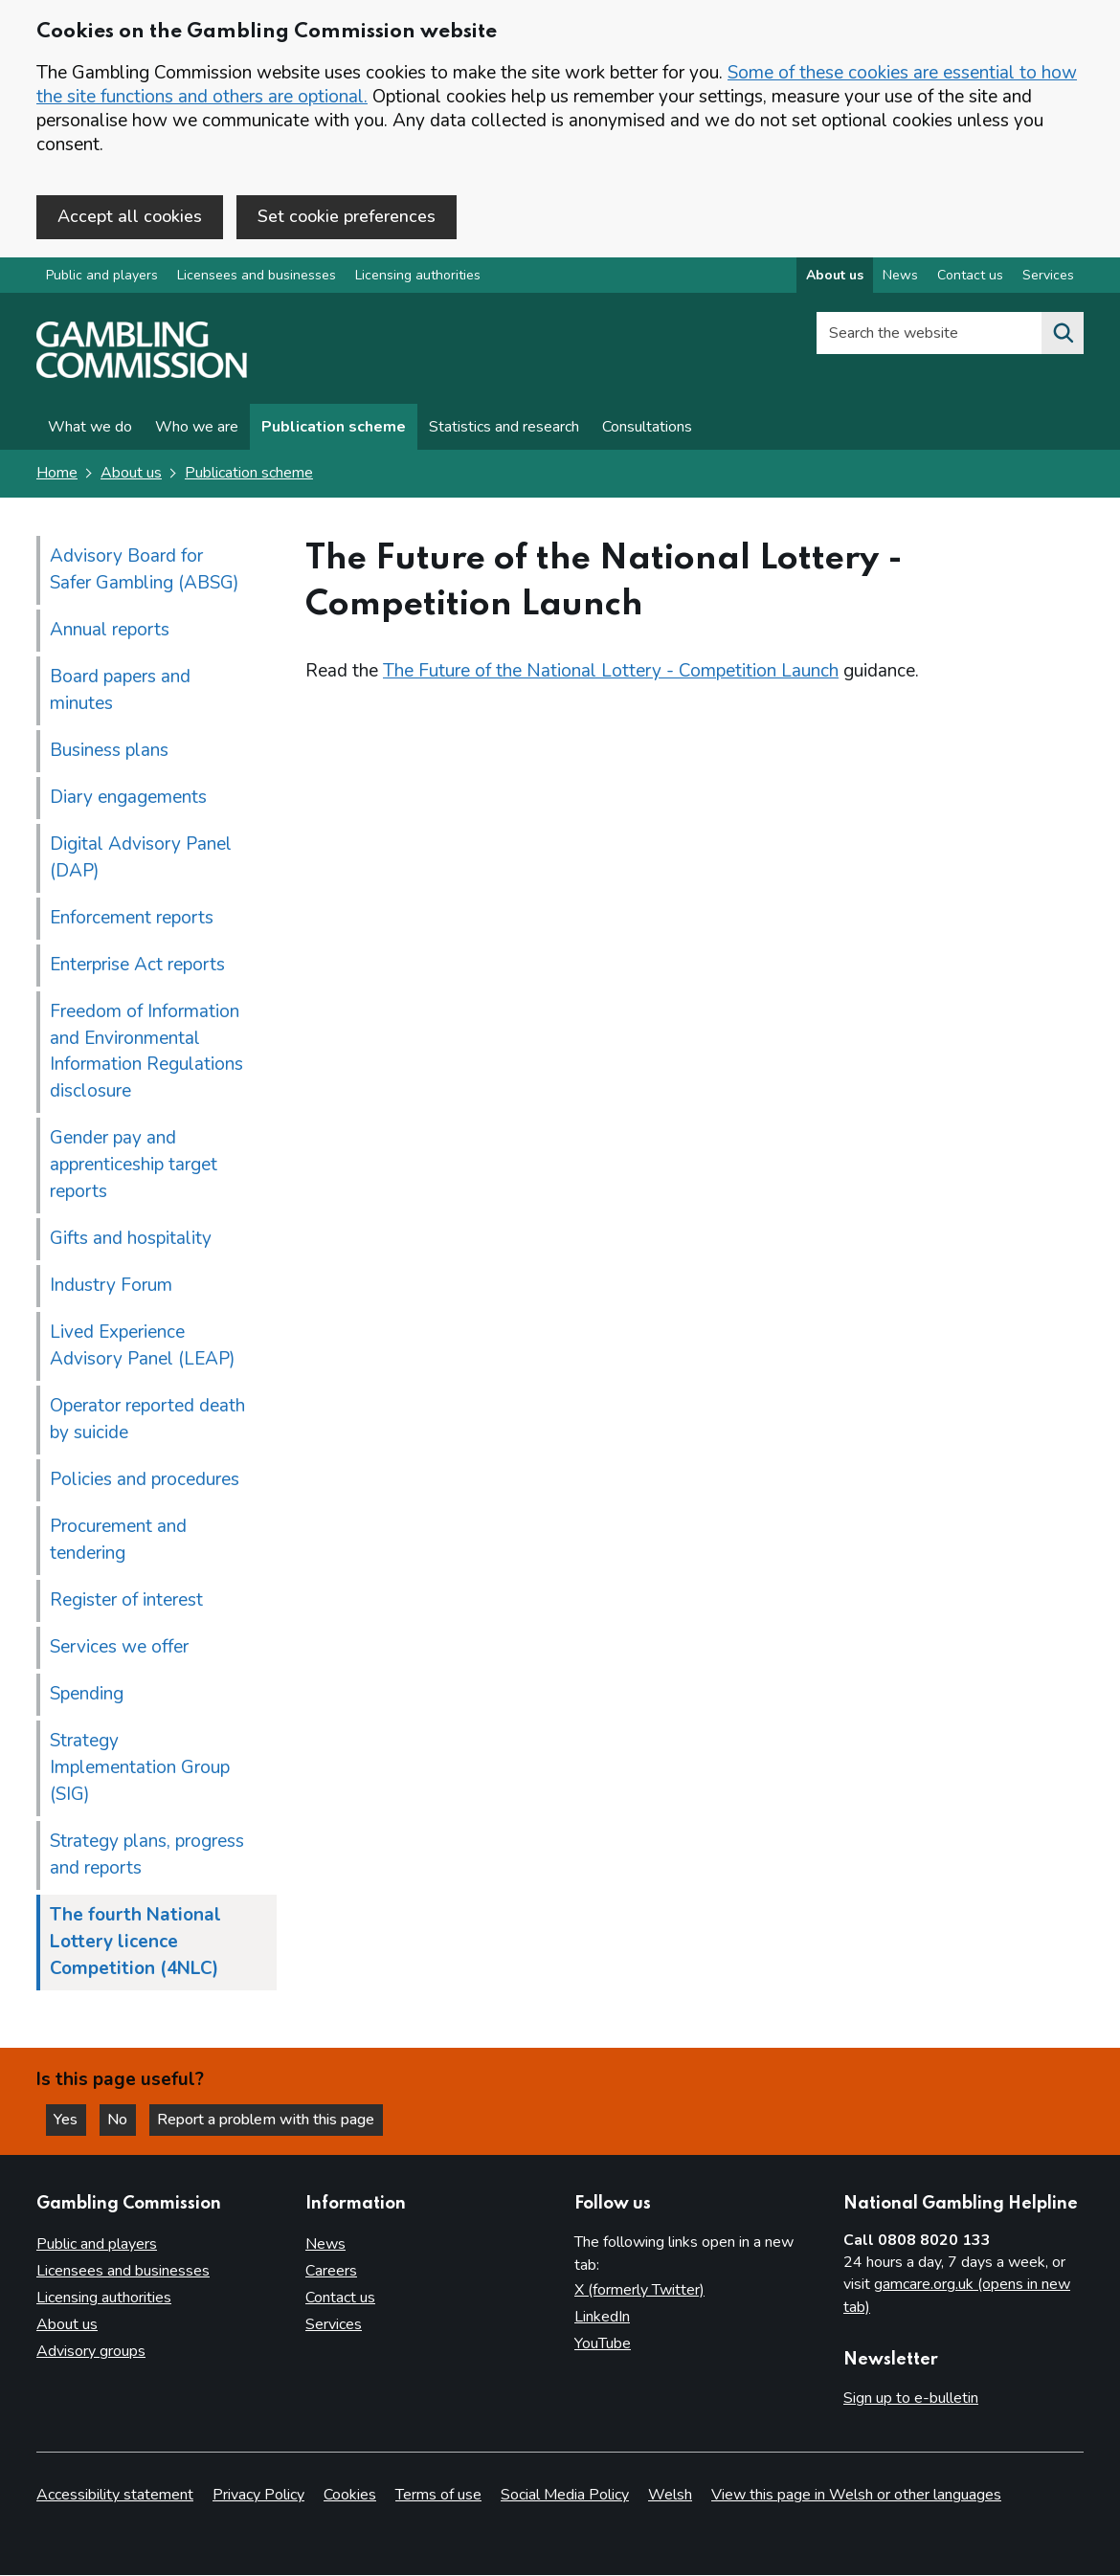 This screenshot has height=2576, width=1120. What do you see at coordinates (129, 216) in the screenshot?
I see `Accept all cookies` at bounding box center [129, 216].